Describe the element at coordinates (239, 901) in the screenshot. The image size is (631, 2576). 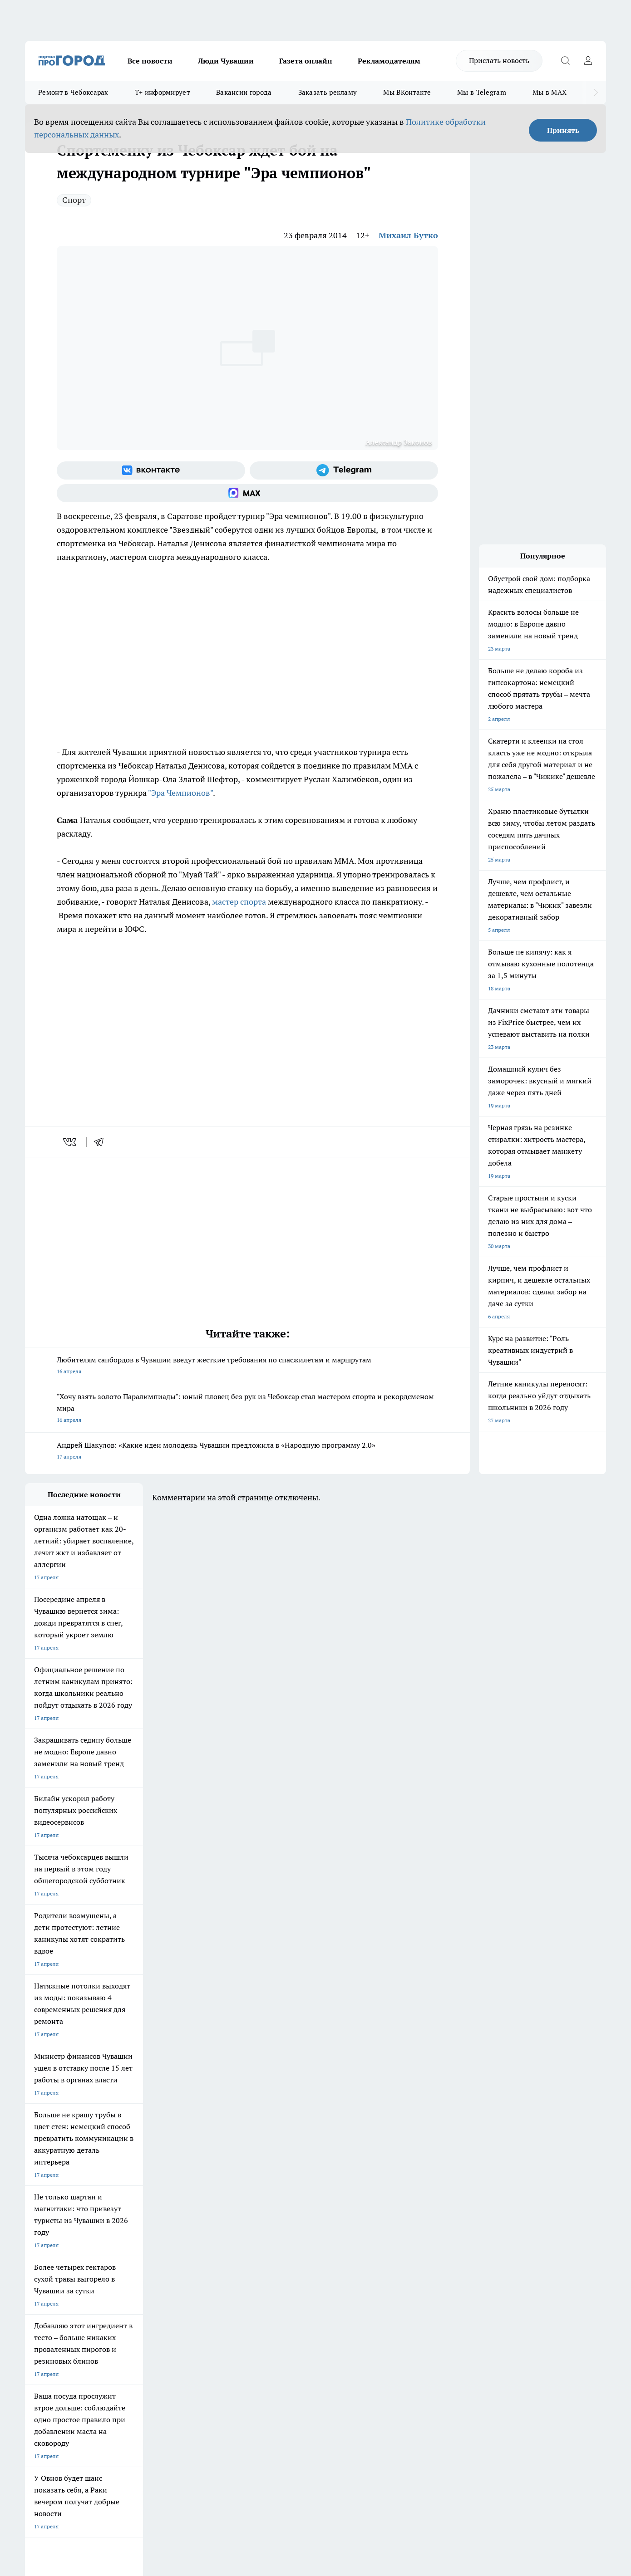
I see `мастер спорта` at that location.